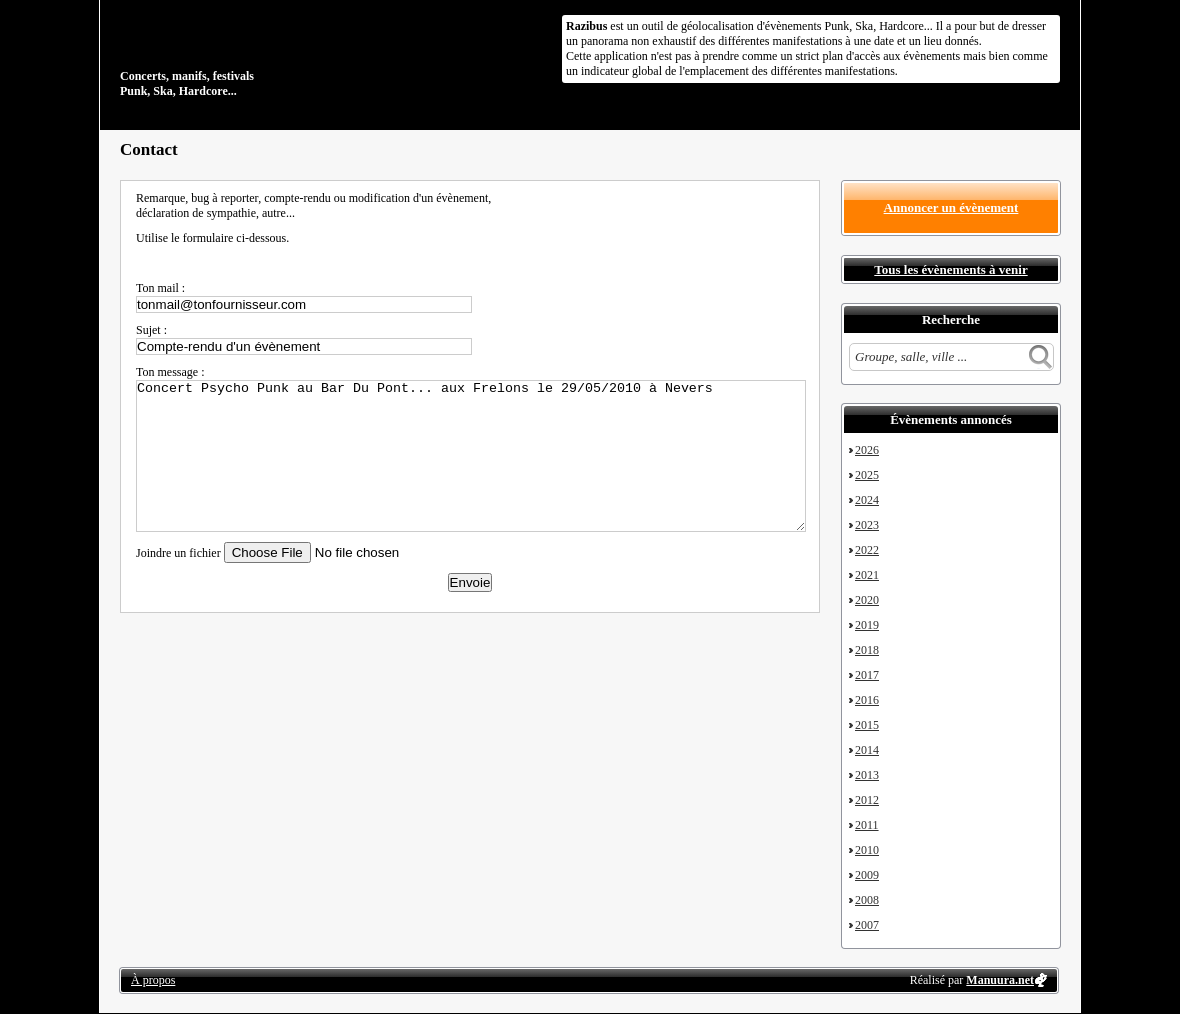 Image resolution: width=1180 pixels, height=1014 pixels. Describe the element at coordinates (867, 825) in the screenshot. I see `2011` at that location.